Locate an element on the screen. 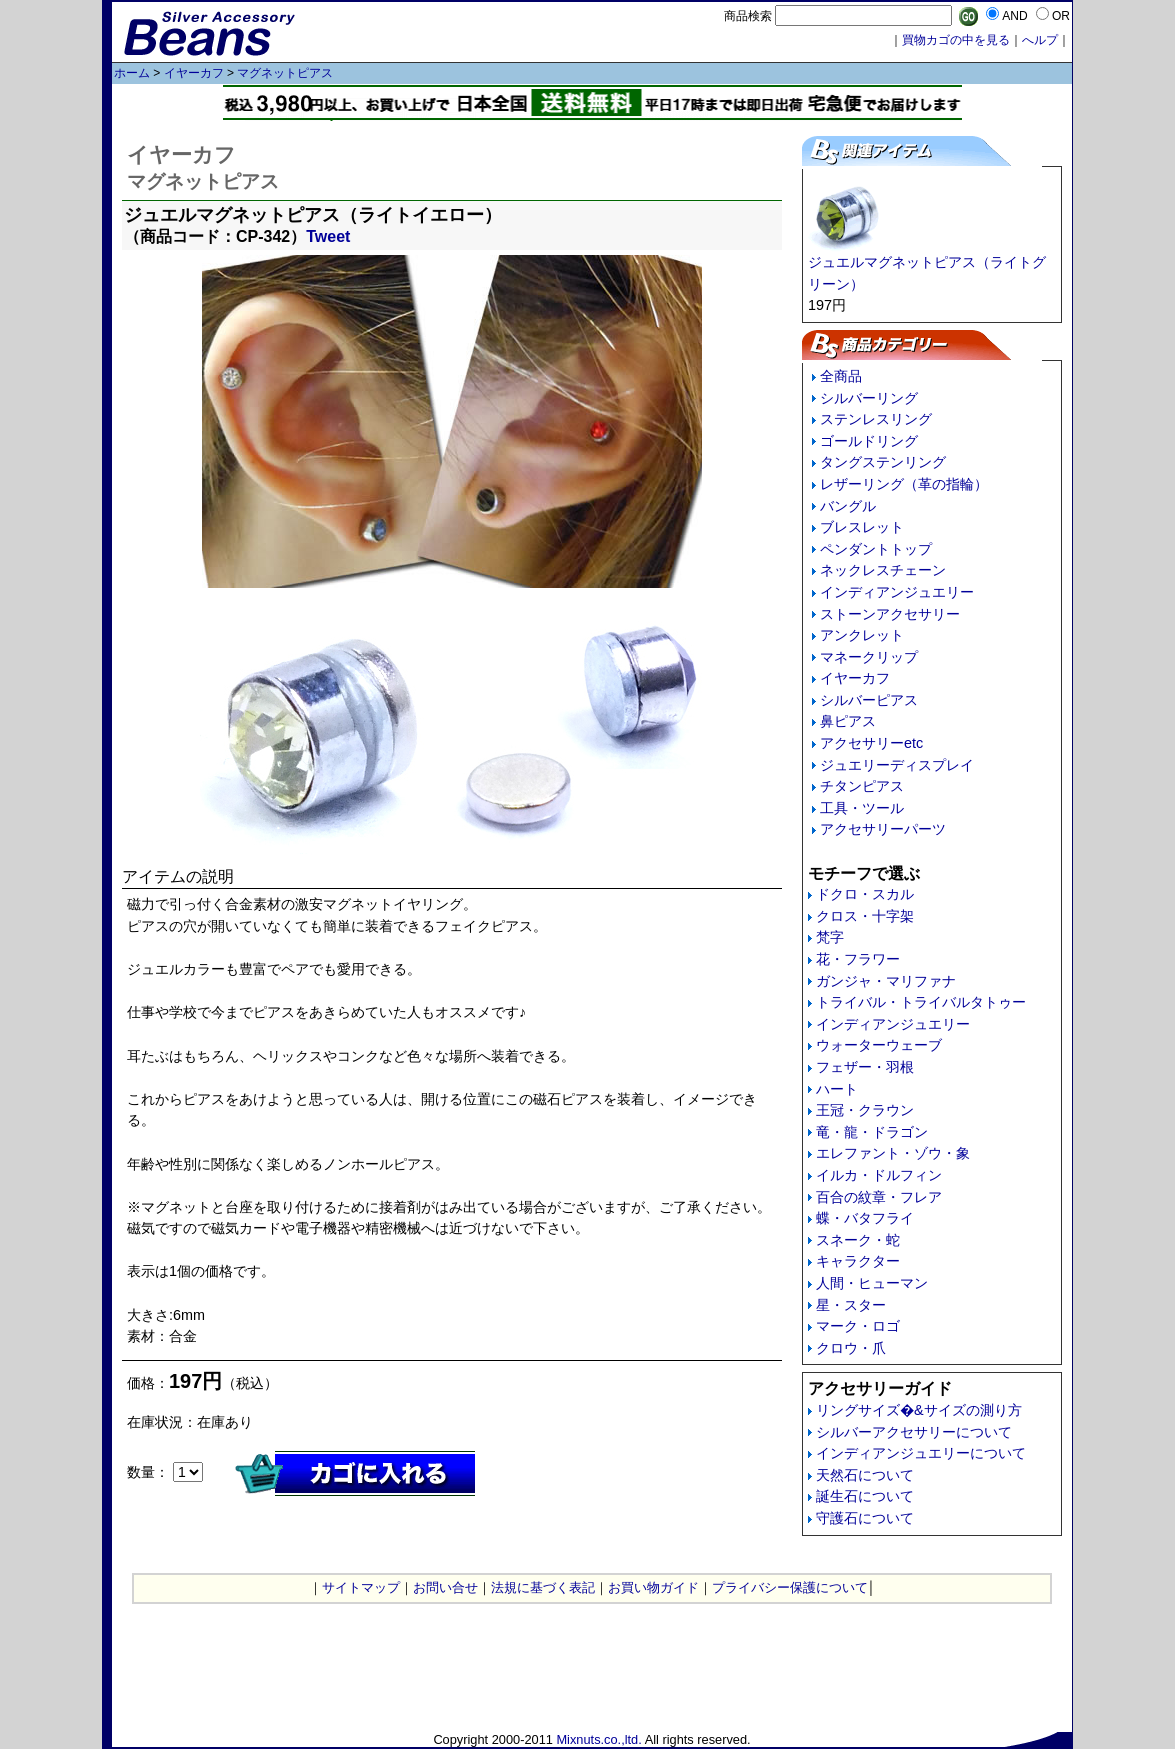  バングル is located at coordinates (848, 506).